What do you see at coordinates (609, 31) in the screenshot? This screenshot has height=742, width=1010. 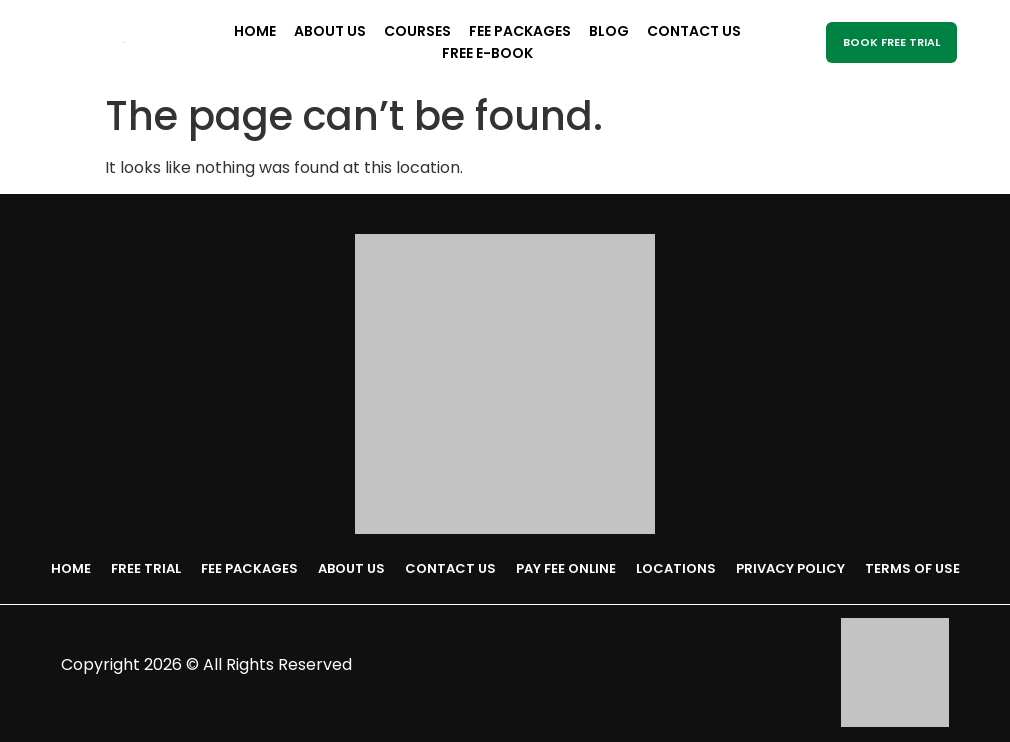 I see `Blog` at bounding box center [609, 31].